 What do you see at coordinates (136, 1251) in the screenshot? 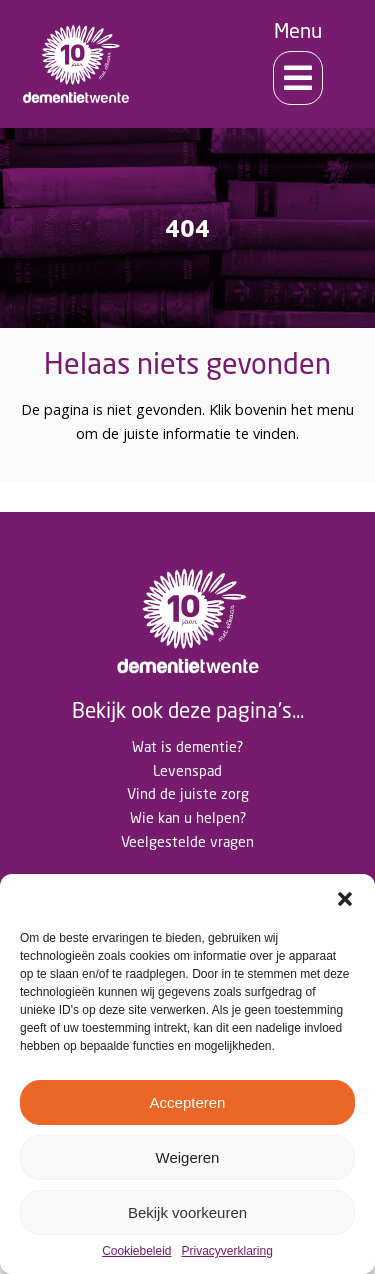
I see `Cookiebeleid` at bounding box center [136, 1251].